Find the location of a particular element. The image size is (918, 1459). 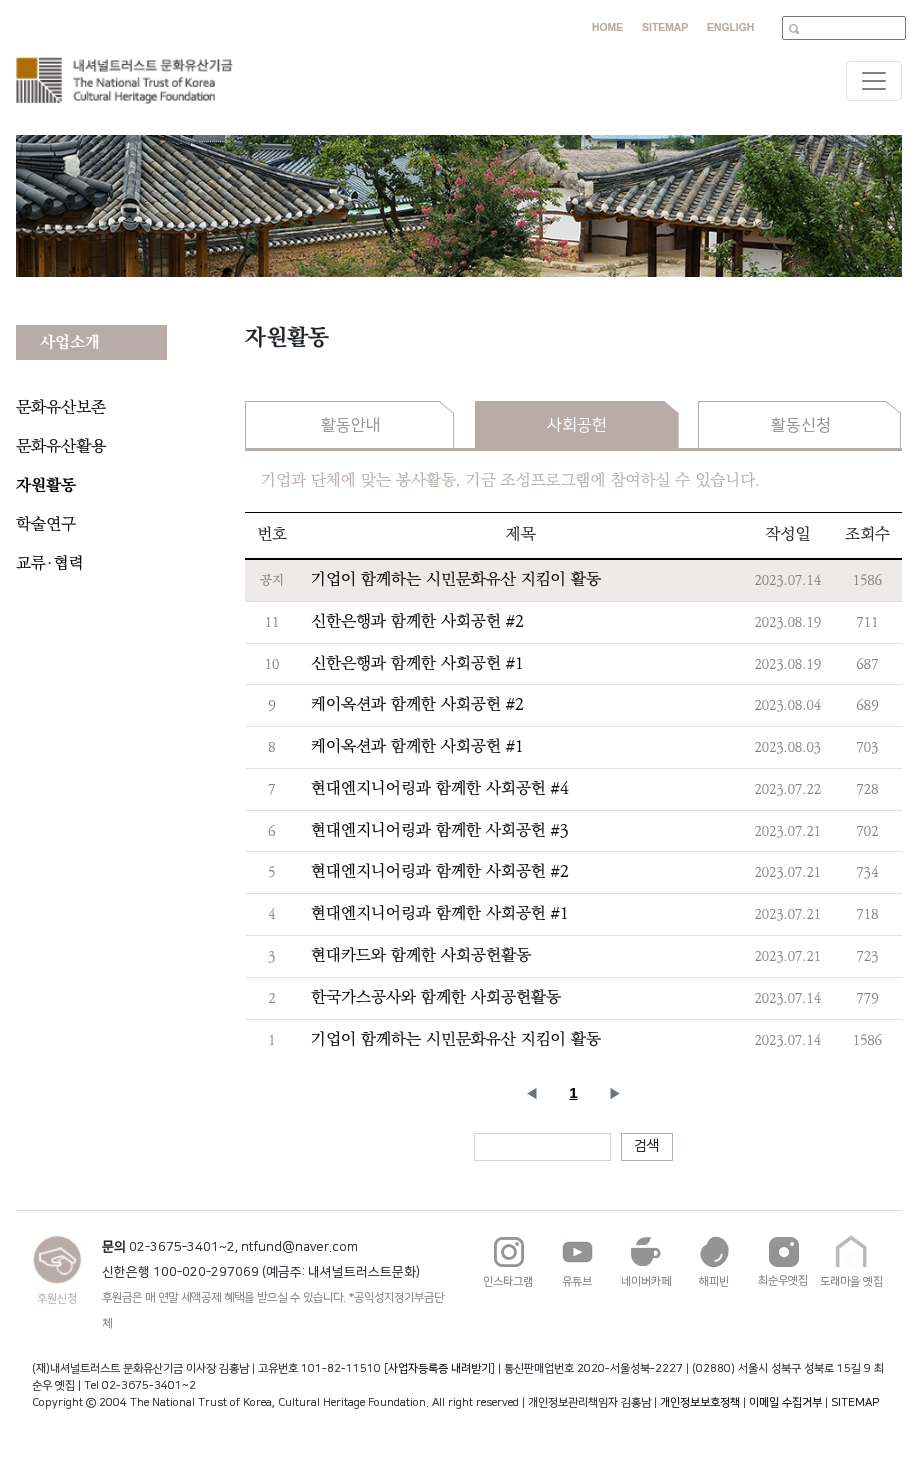

교류·협력 is located at coordinates (49, 563).